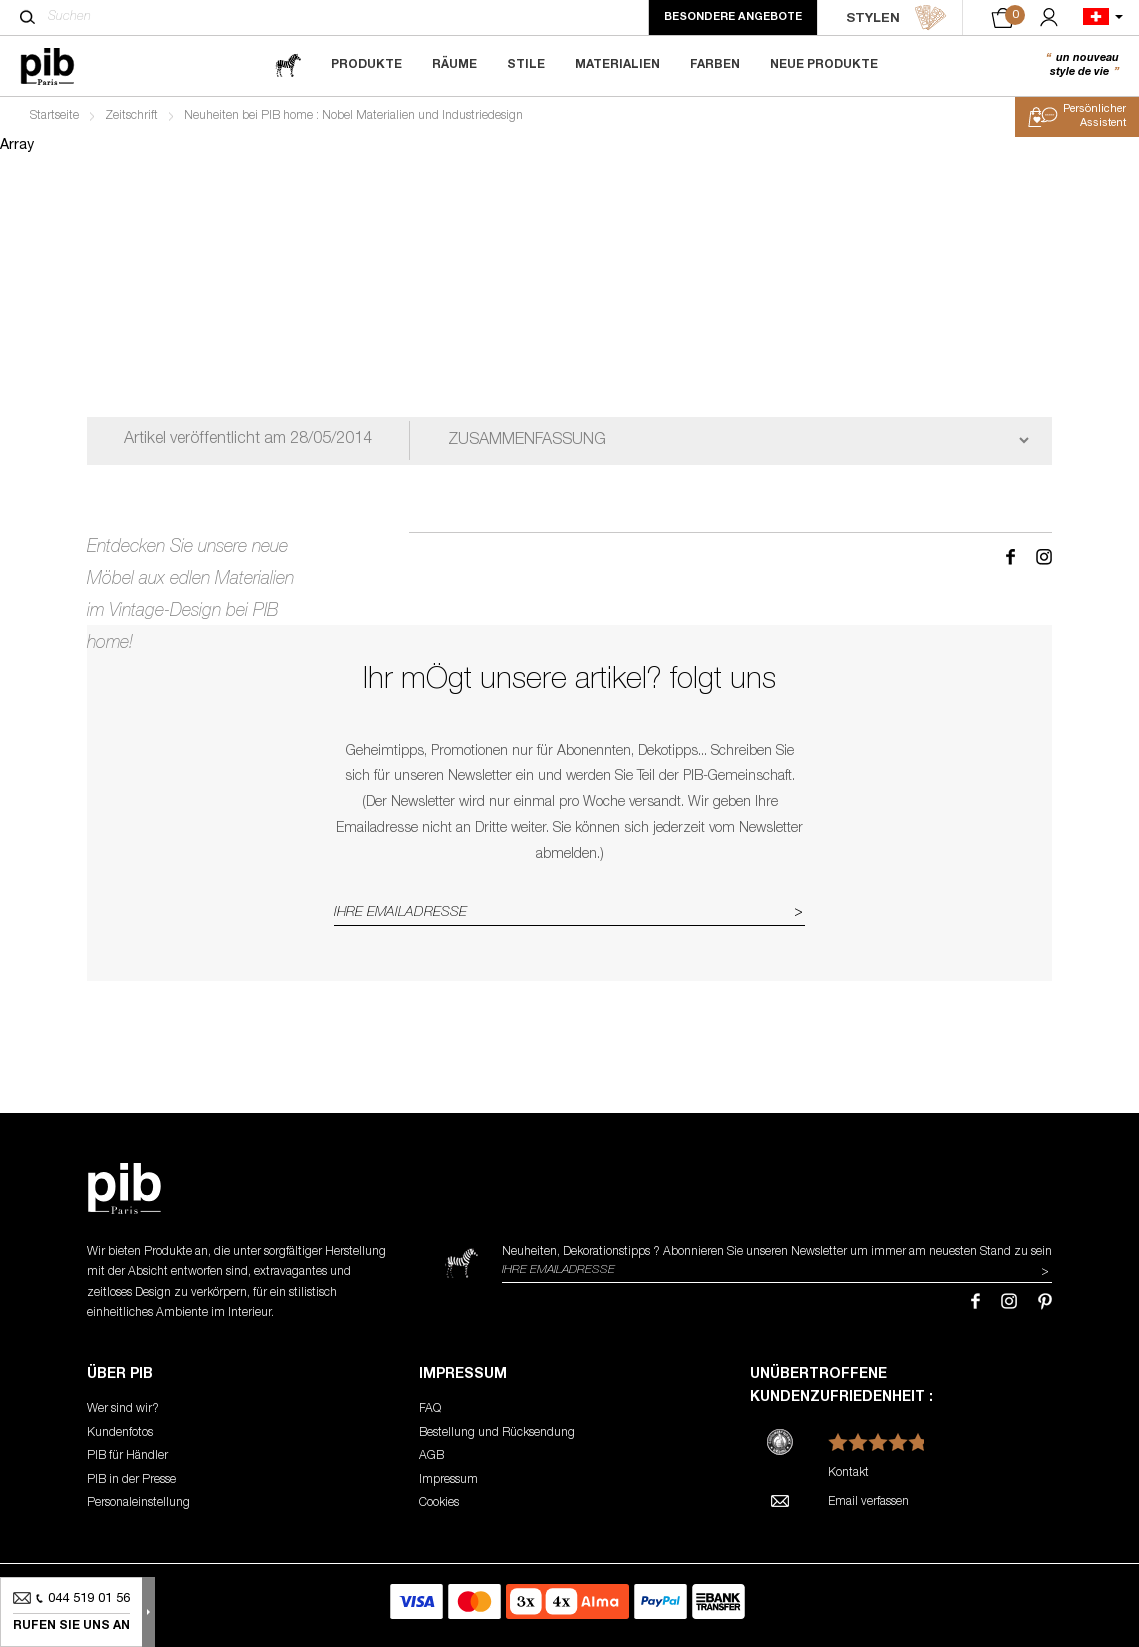 The height and width of the screenshot is (1647, 1139). Describe the element at coordinates (366, 65) in the screenshot. I see `Produkte` at that location.